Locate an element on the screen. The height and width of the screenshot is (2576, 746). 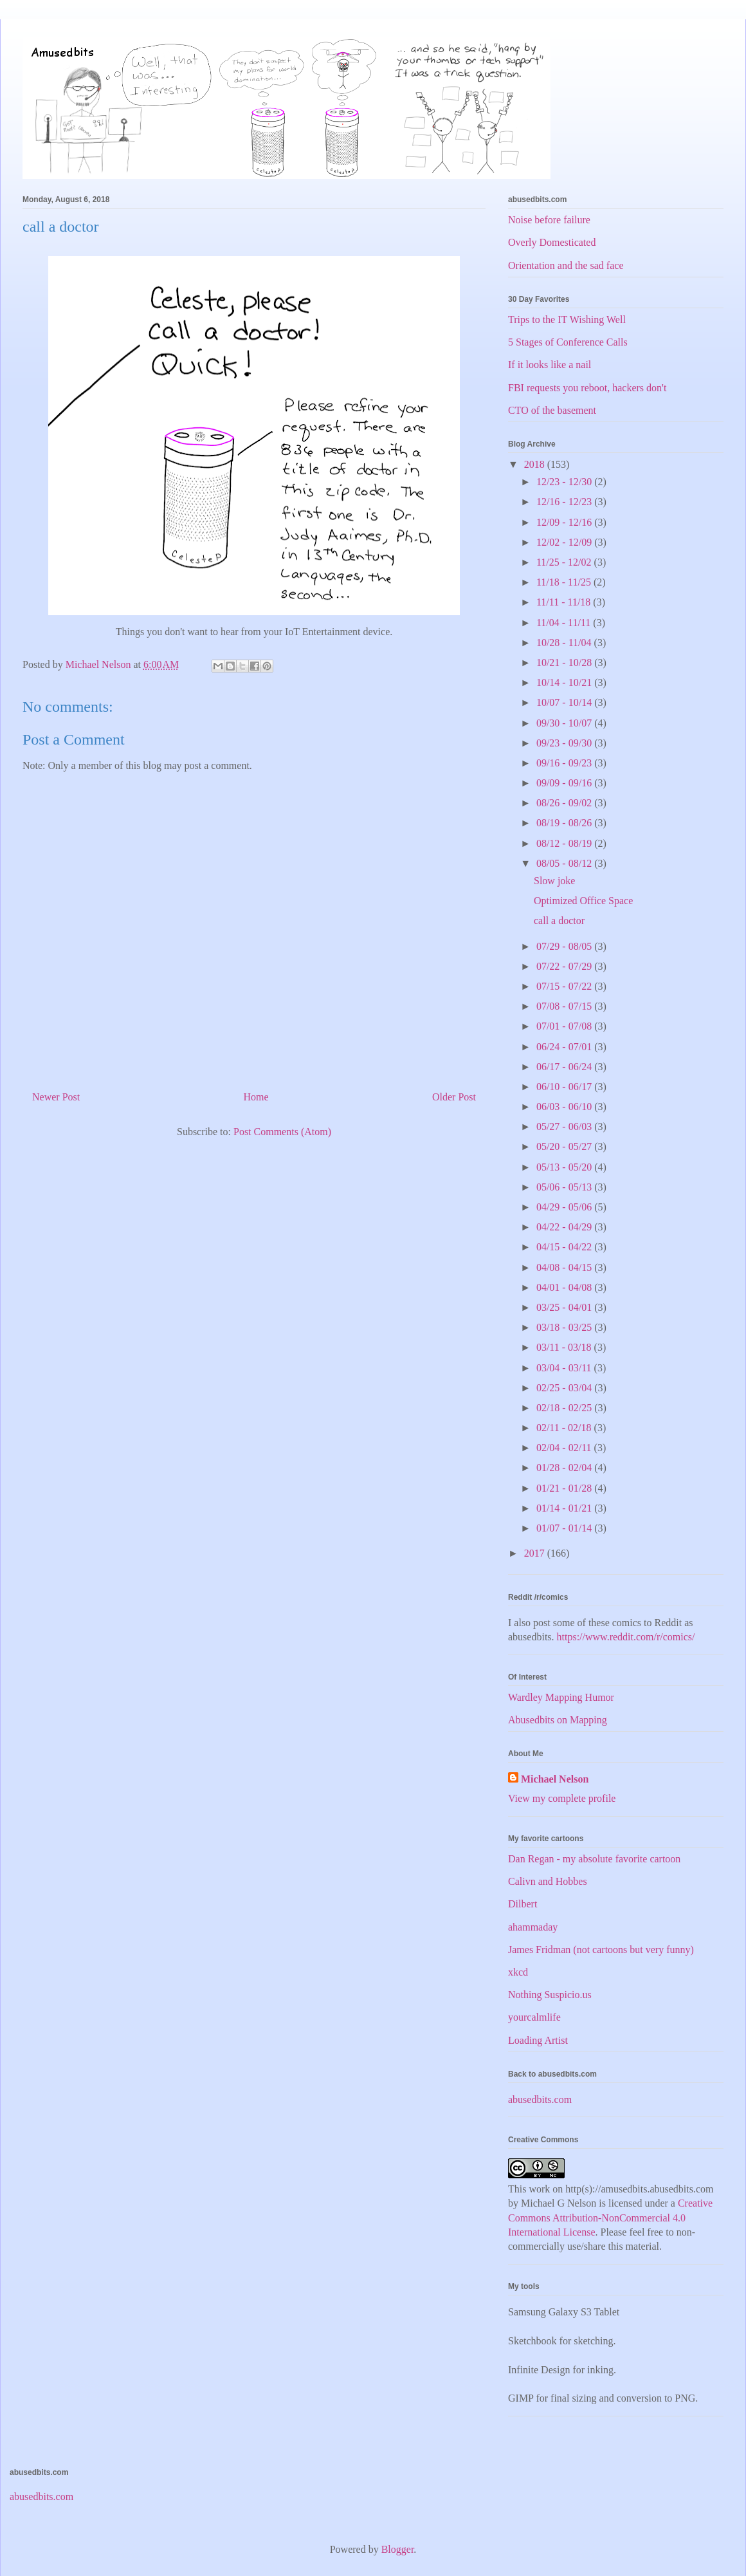
09/30 - 10/07 is located at coordinates (565, 723).